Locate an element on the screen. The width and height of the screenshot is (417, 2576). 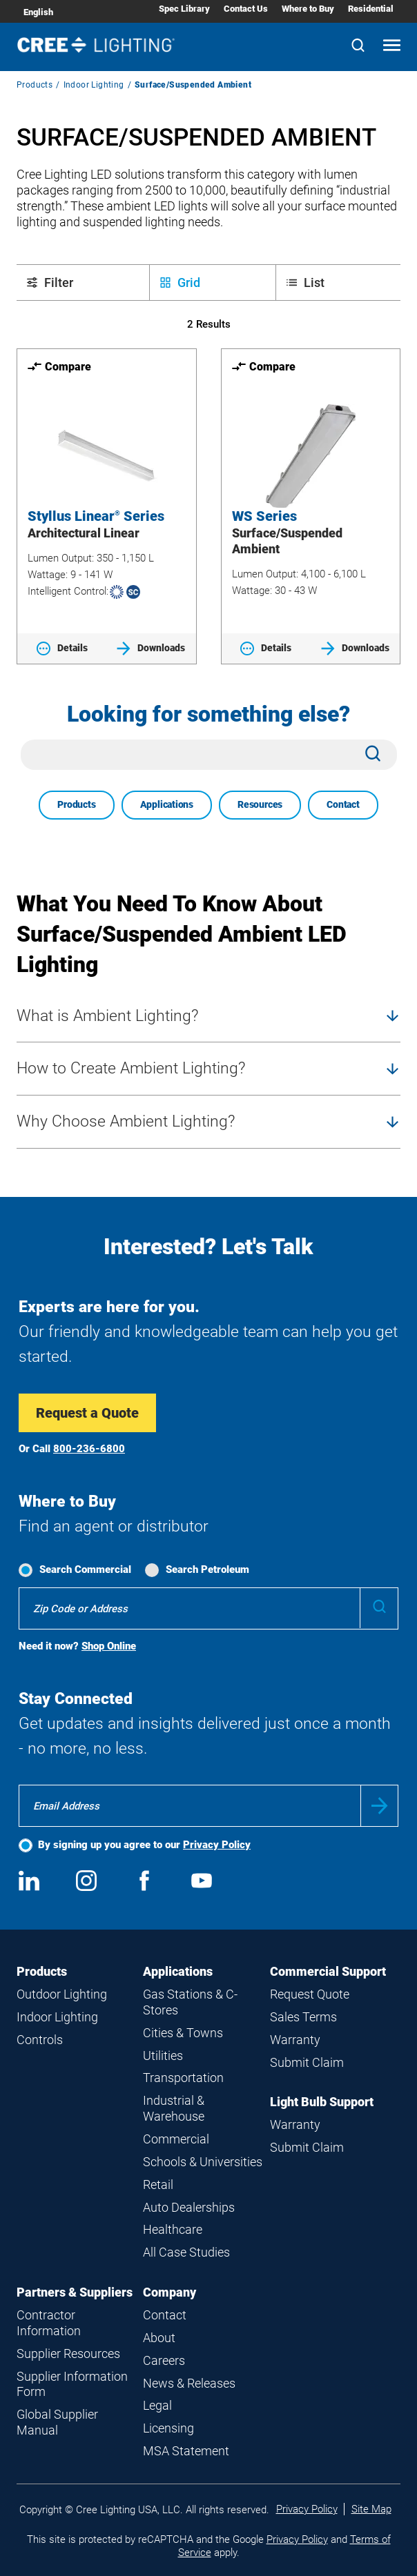
Schools & Universities is located at coordinates (202, 2161).